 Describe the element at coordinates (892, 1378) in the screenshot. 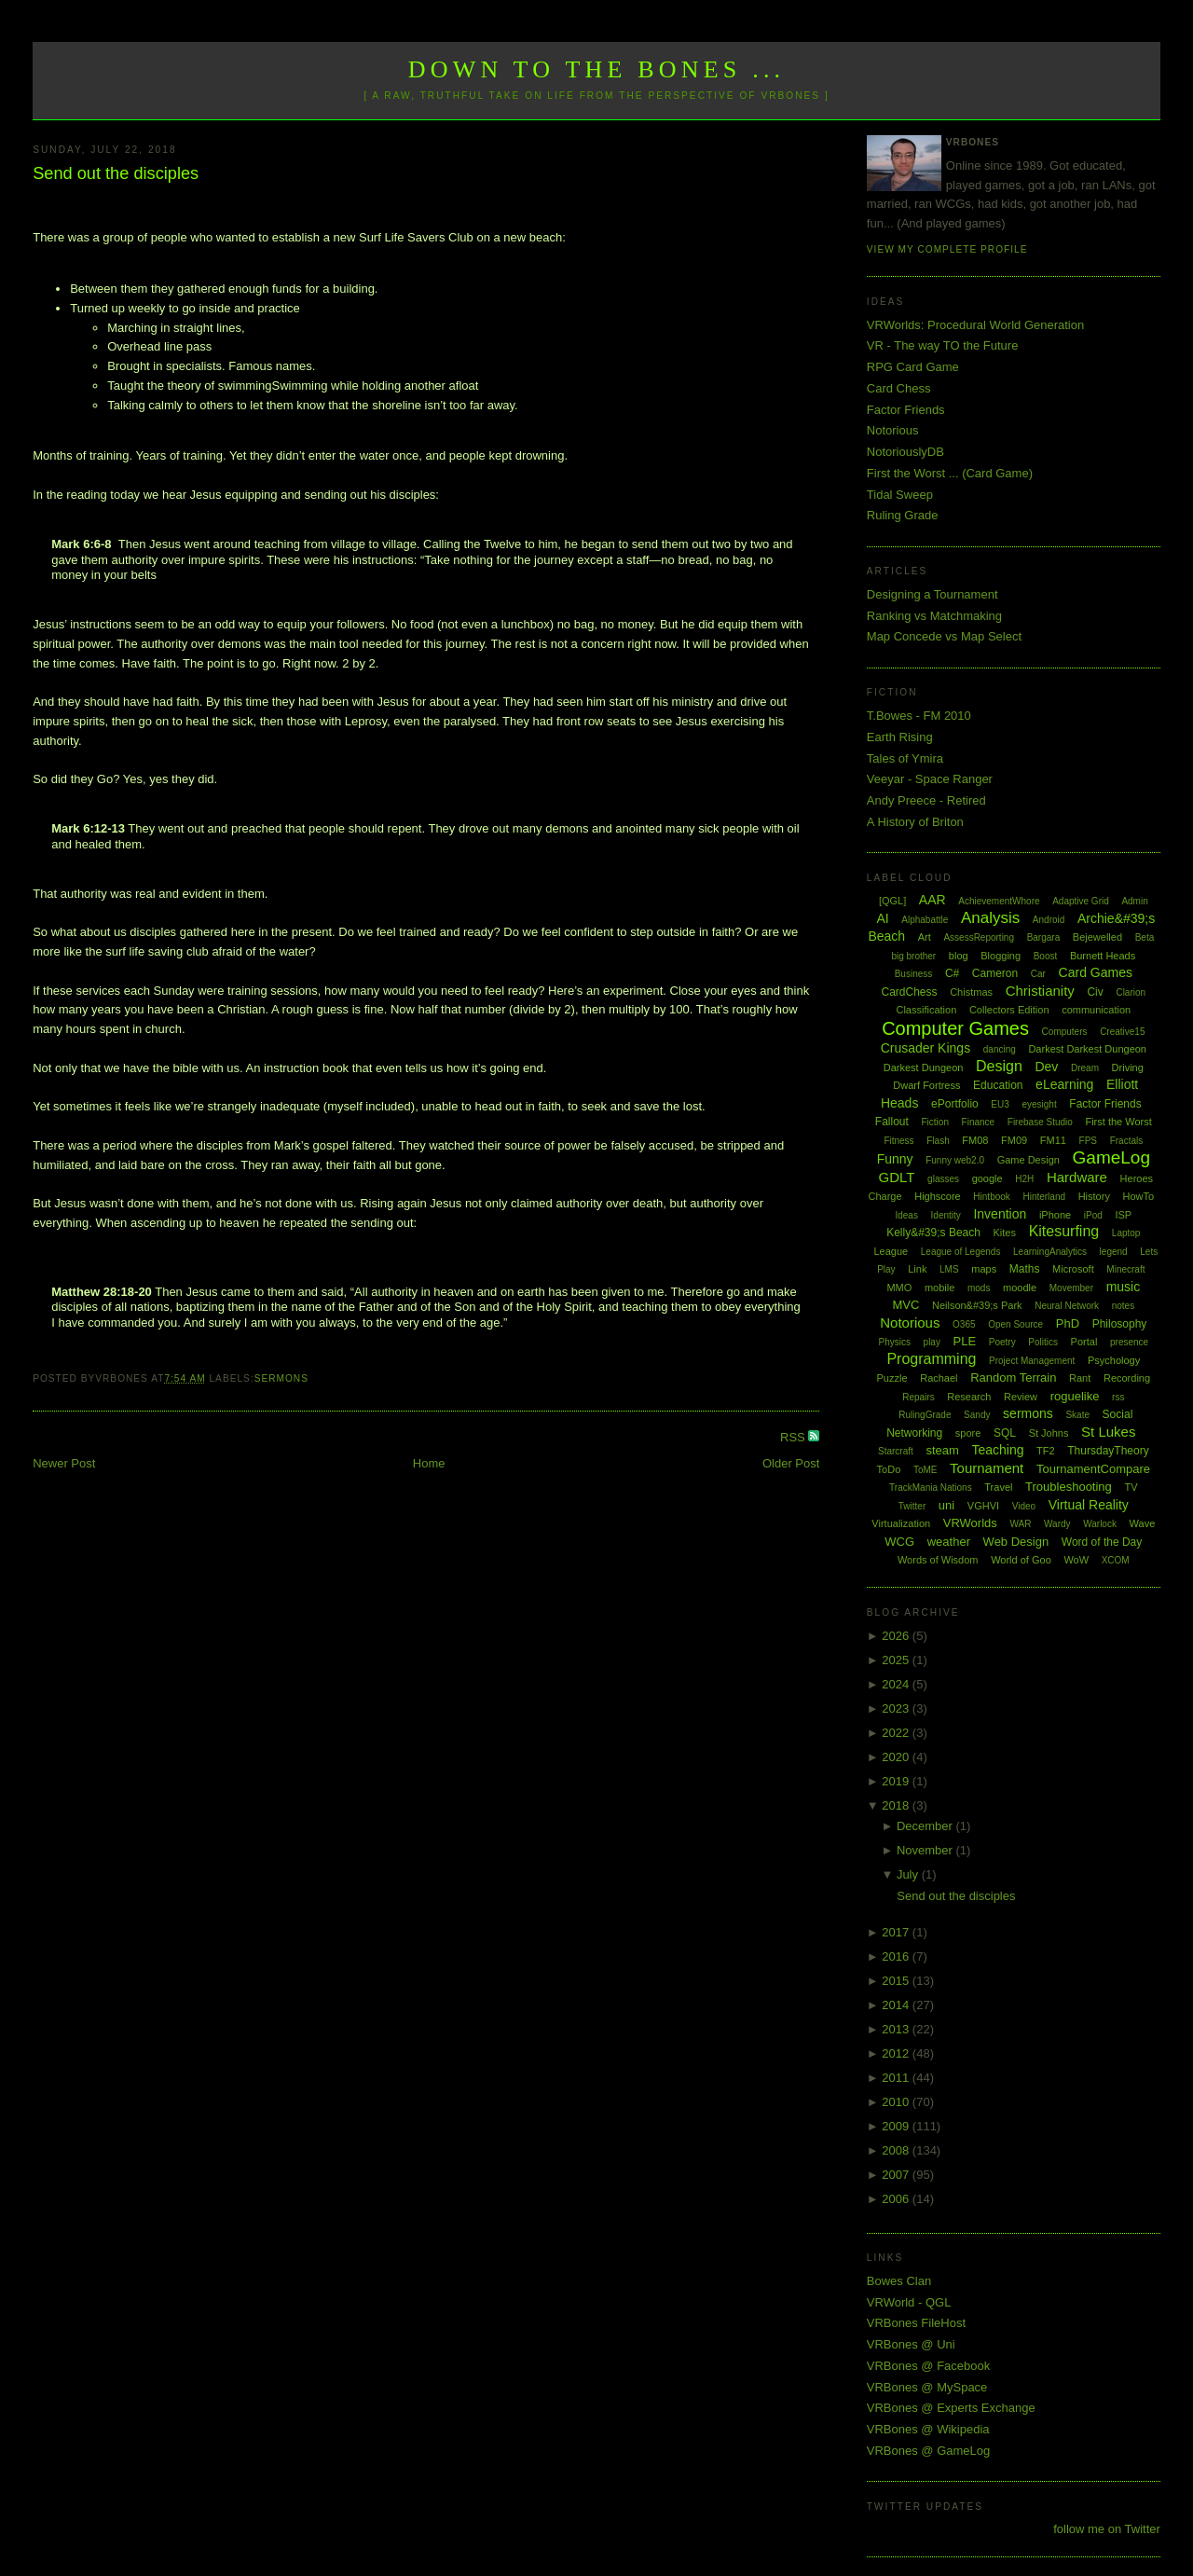

I see `Puzzle` at that location.